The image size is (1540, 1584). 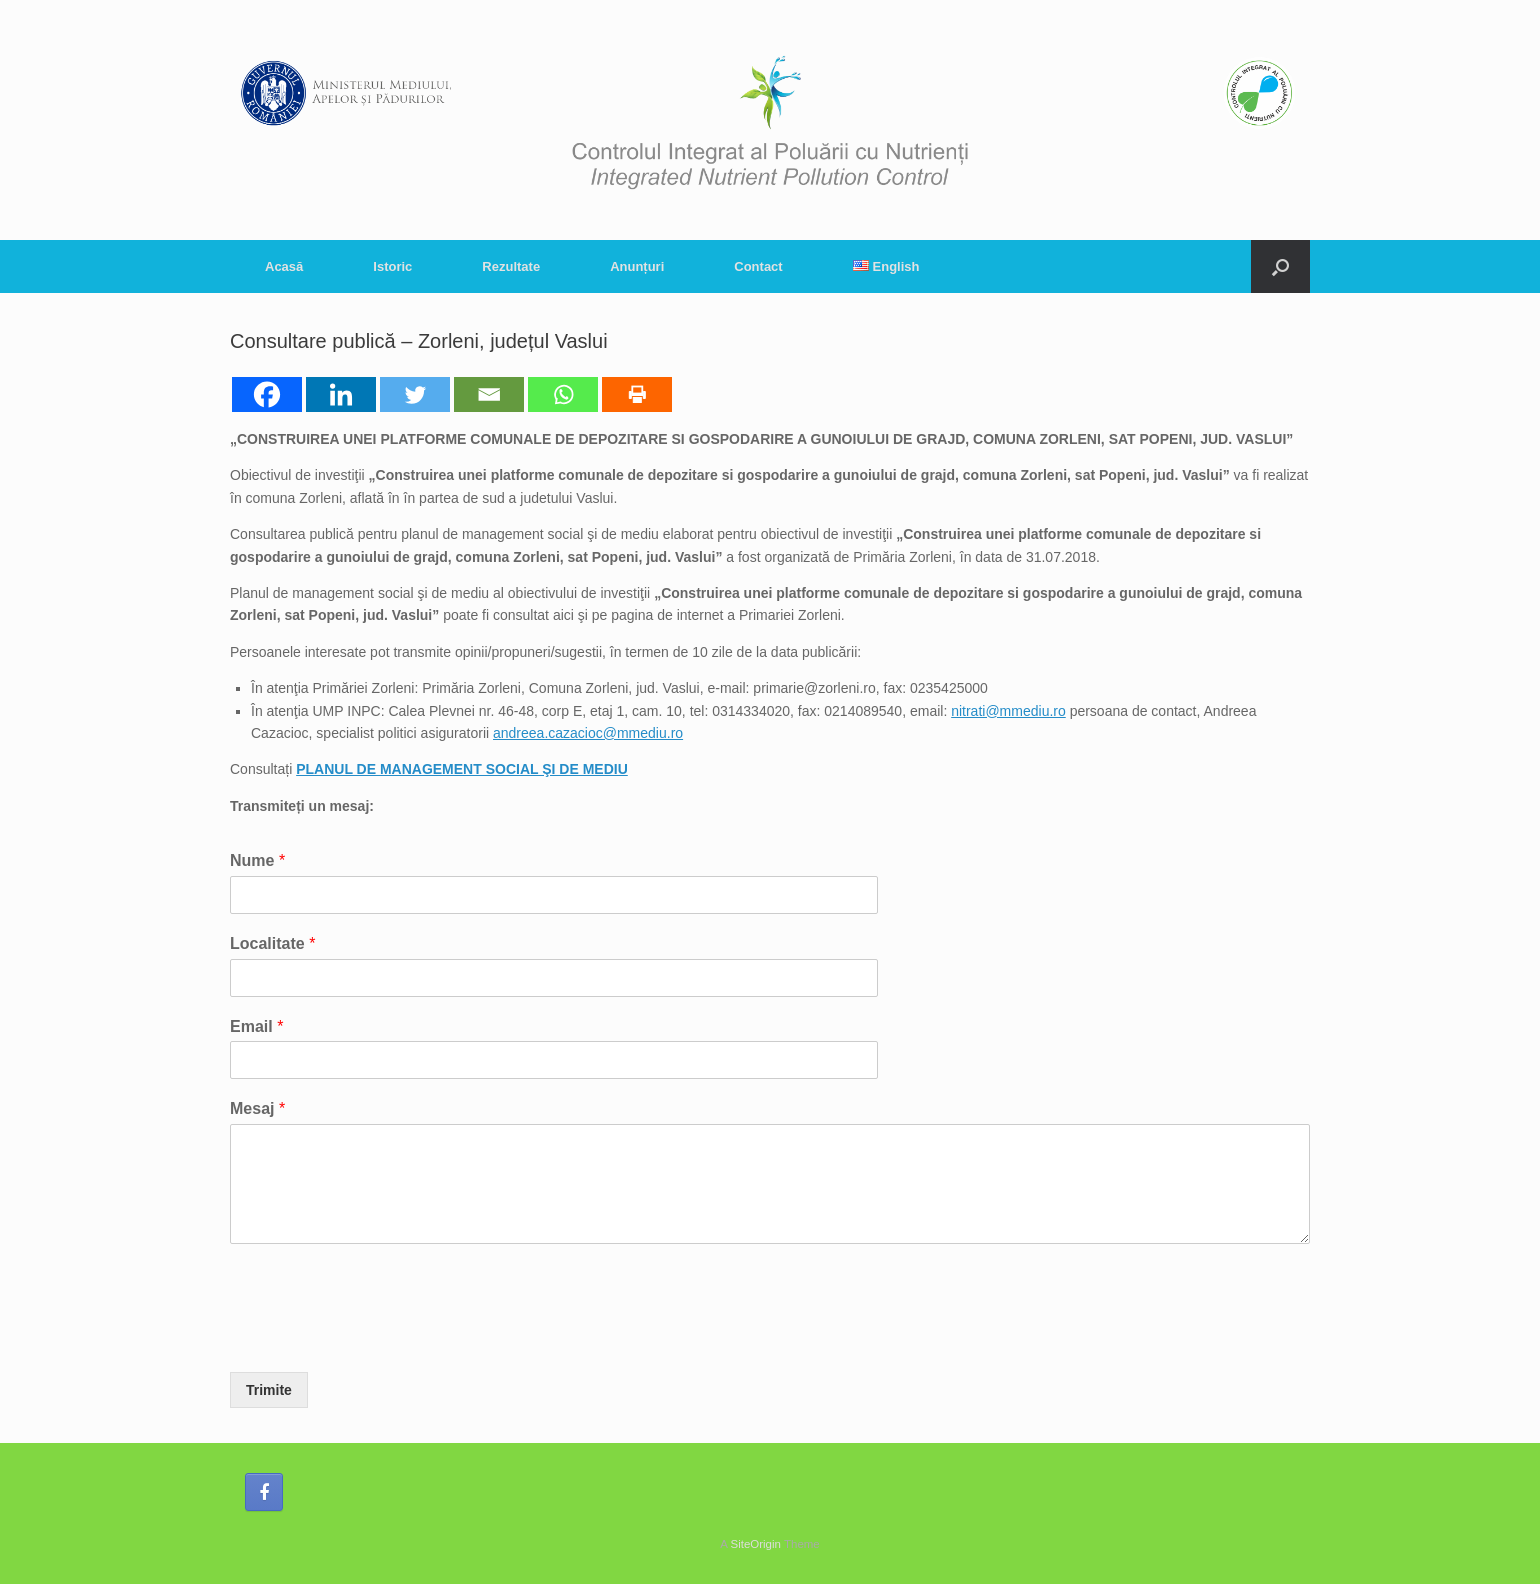 I want to click on [presentation], so click(x=382, y=1339).